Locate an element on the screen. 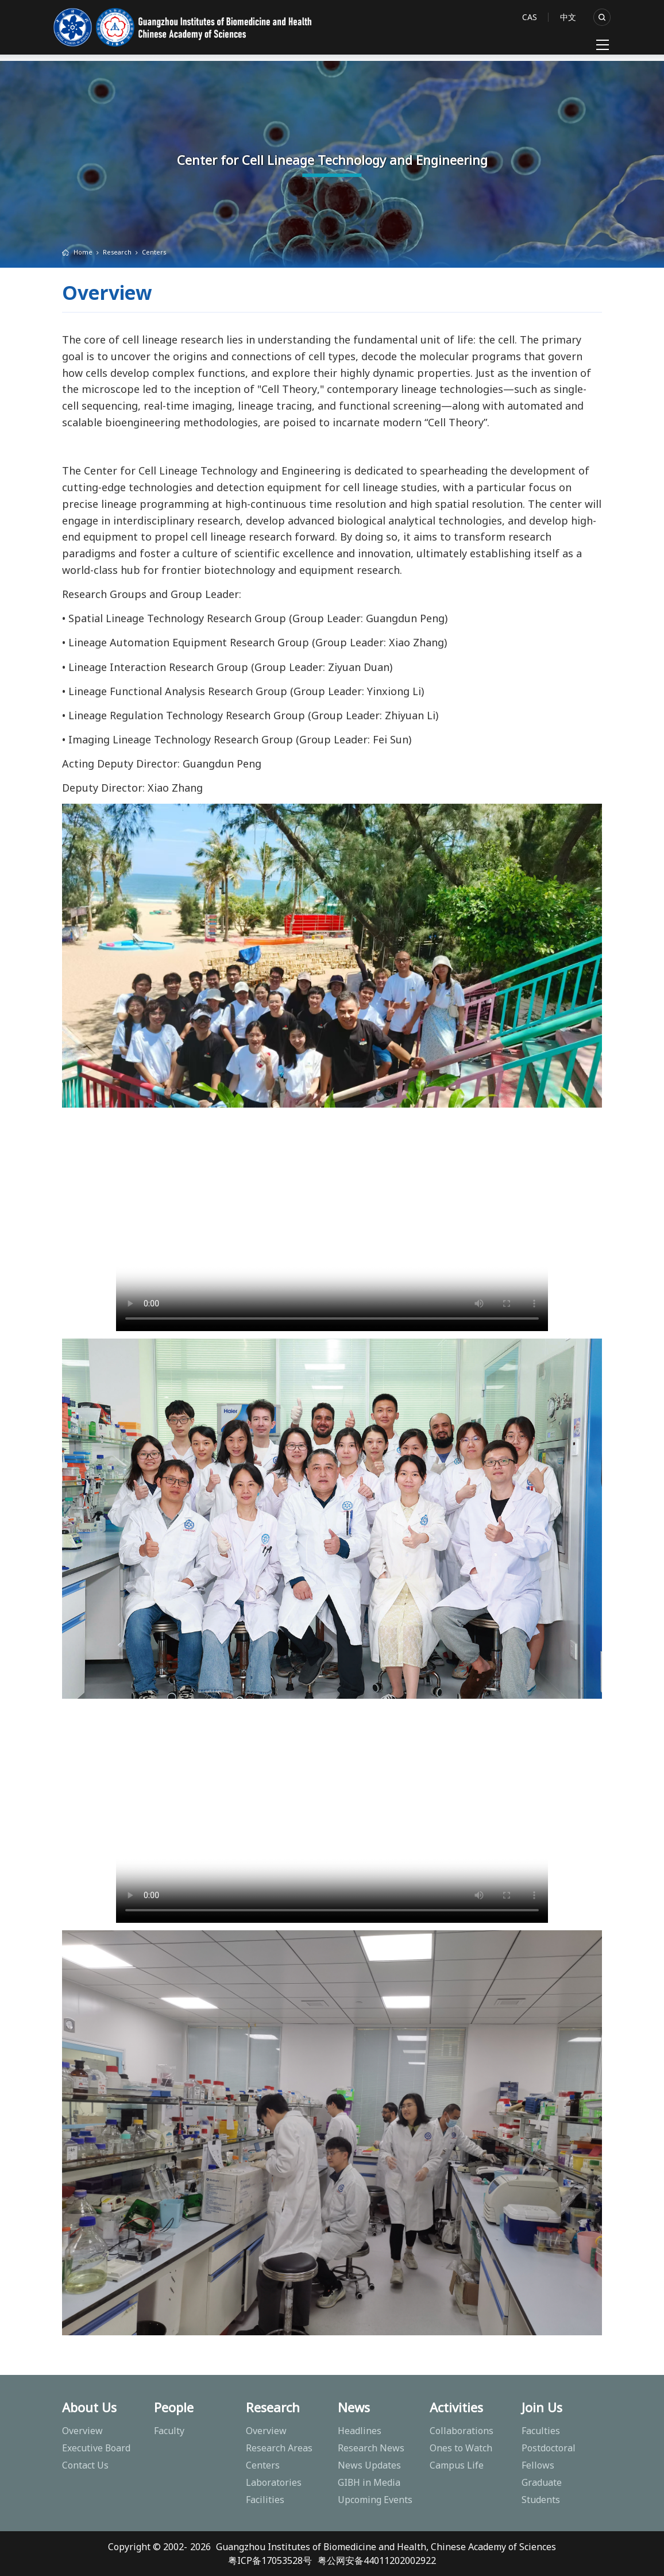 The image size is (664, 2576). Headlines is located at coordinates (359, 2430).